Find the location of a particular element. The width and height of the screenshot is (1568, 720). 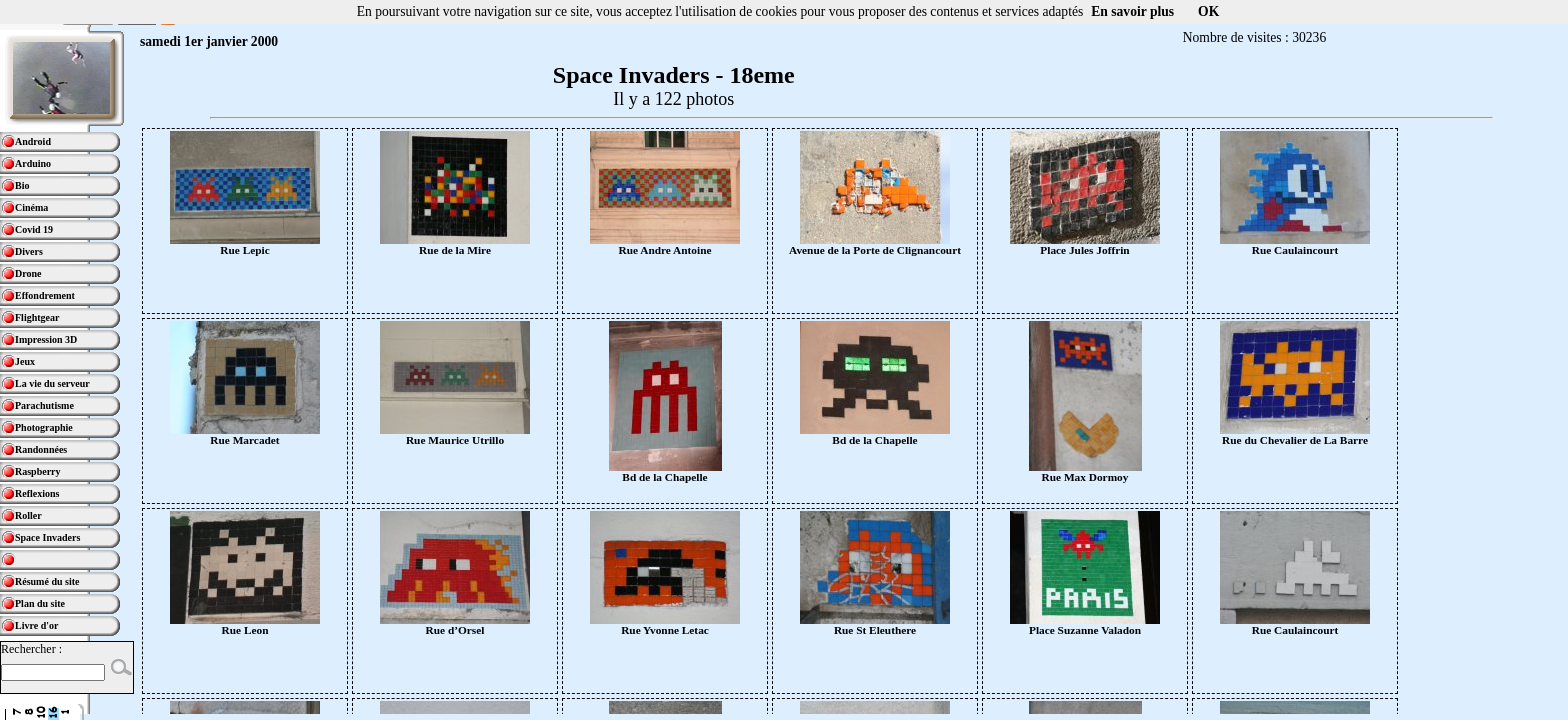

OK is located at coordinates (1208, 11).